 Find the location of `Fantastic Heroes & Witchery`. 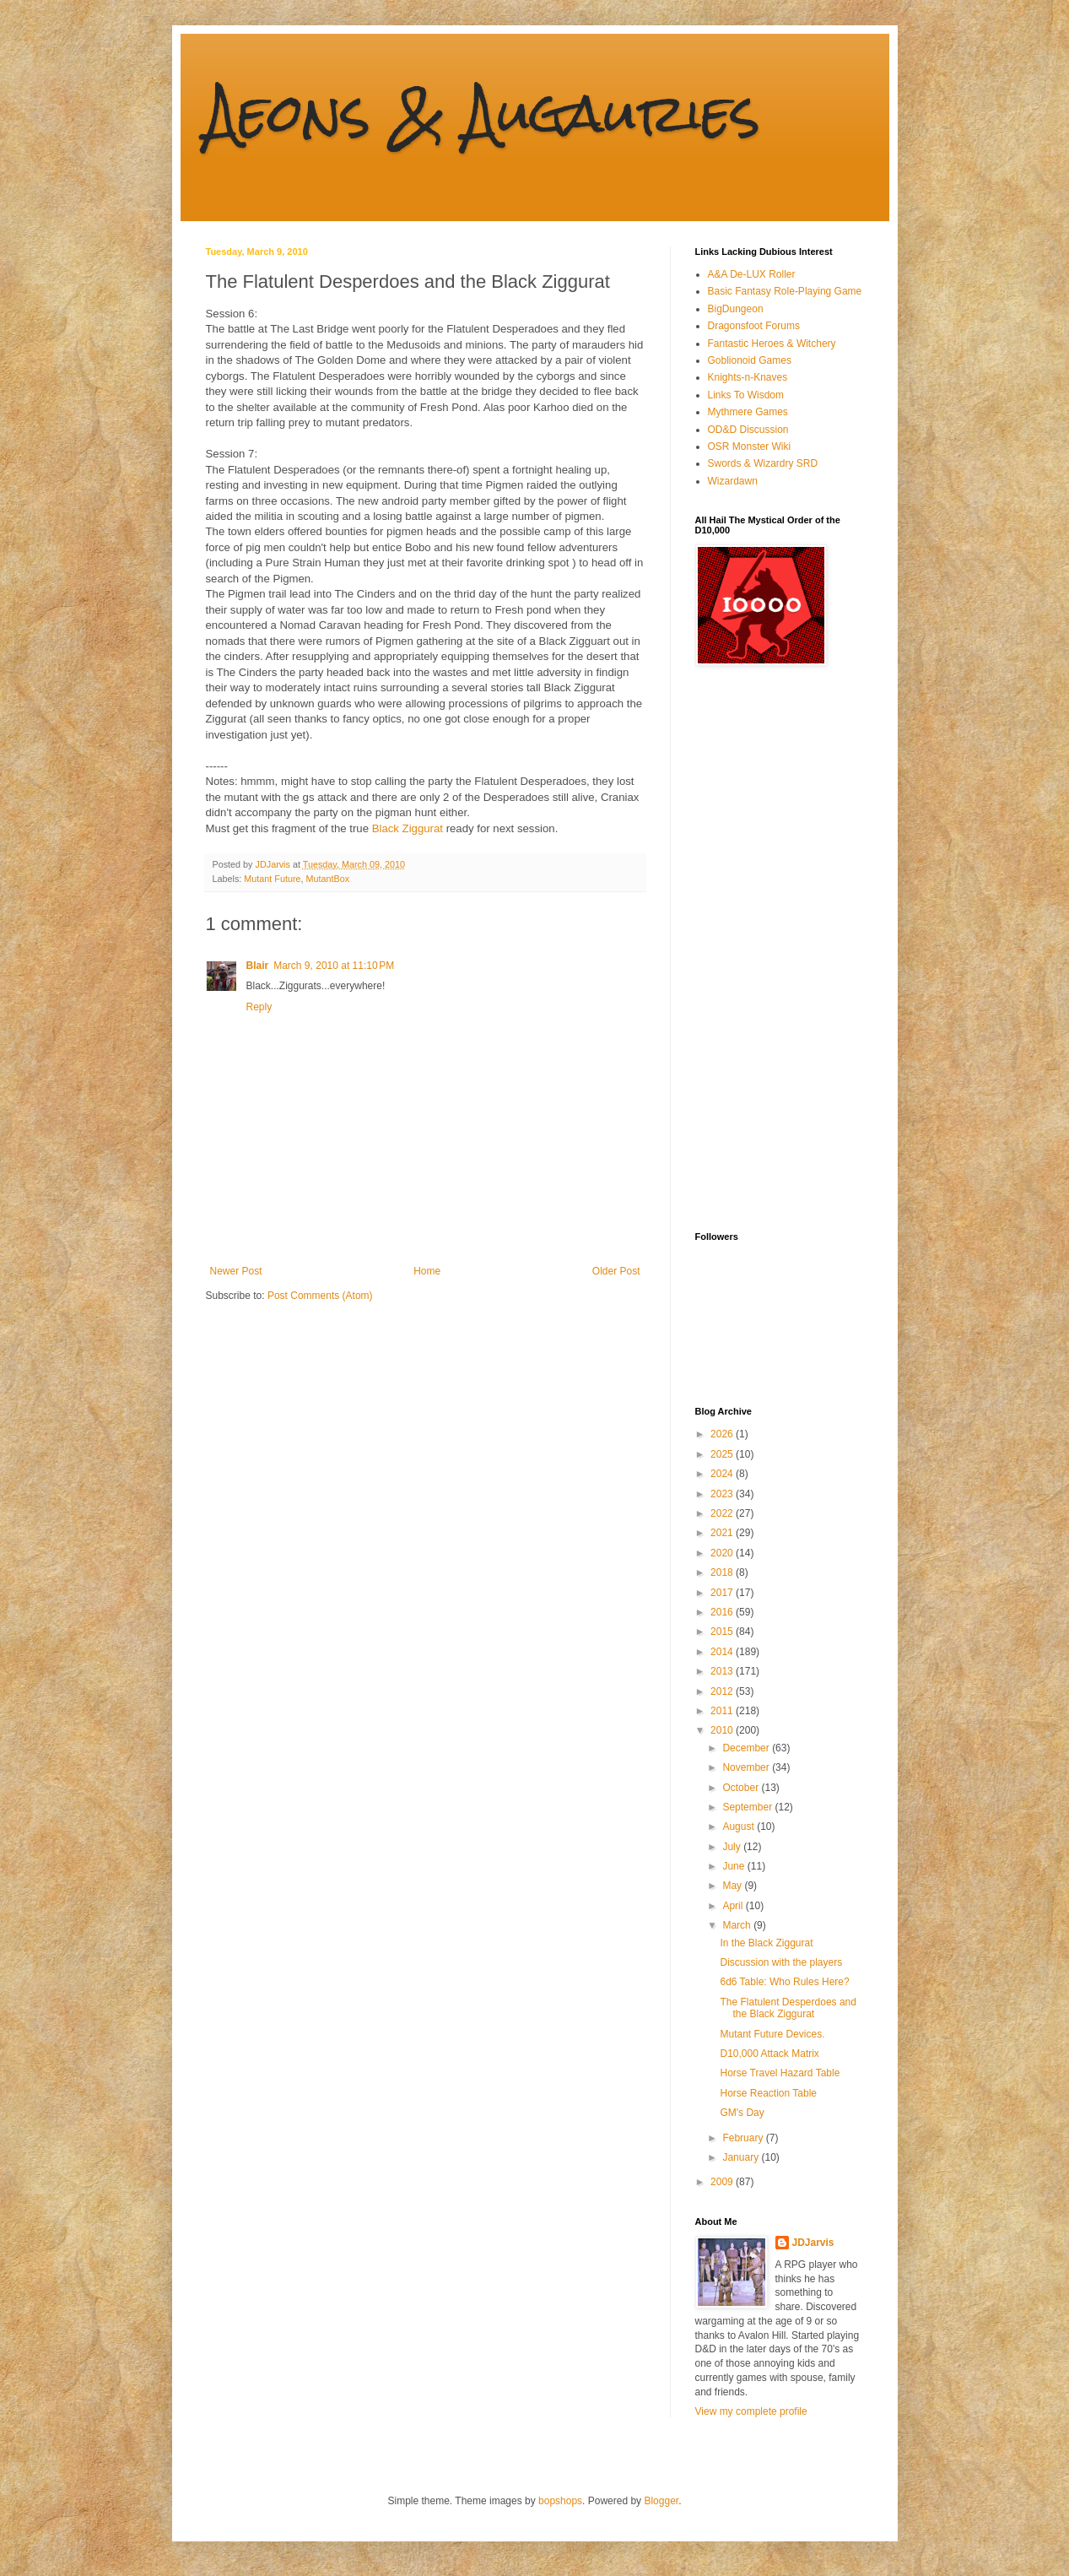

Fantastic Heroes & Witchery is located at coordinates (772, 343).